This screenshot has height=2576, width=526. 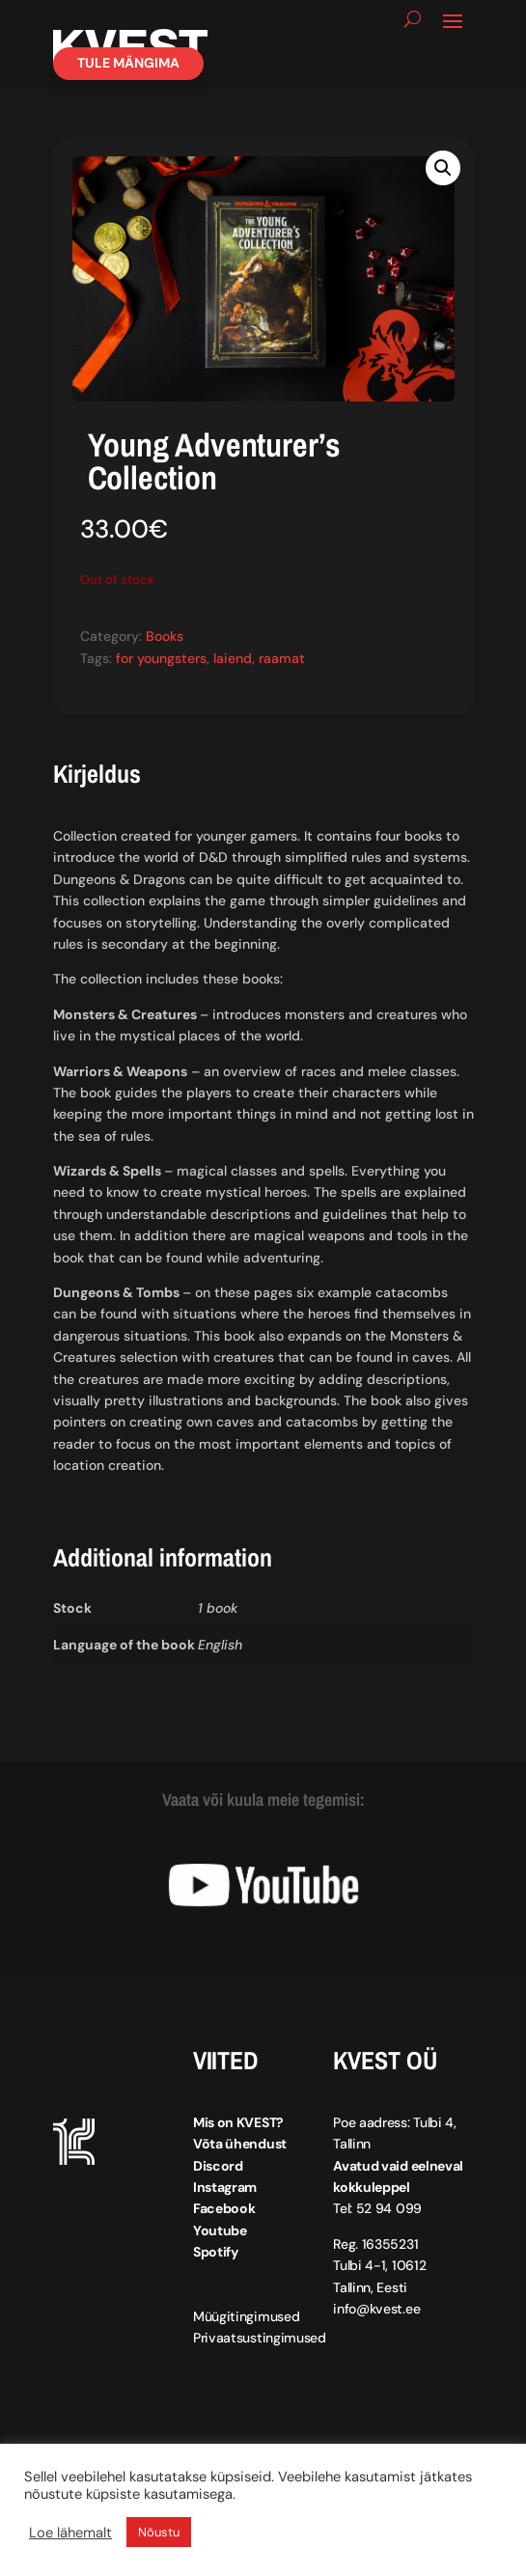 I want to click on Mis on KVEST?, so click(x=238, y=2122).